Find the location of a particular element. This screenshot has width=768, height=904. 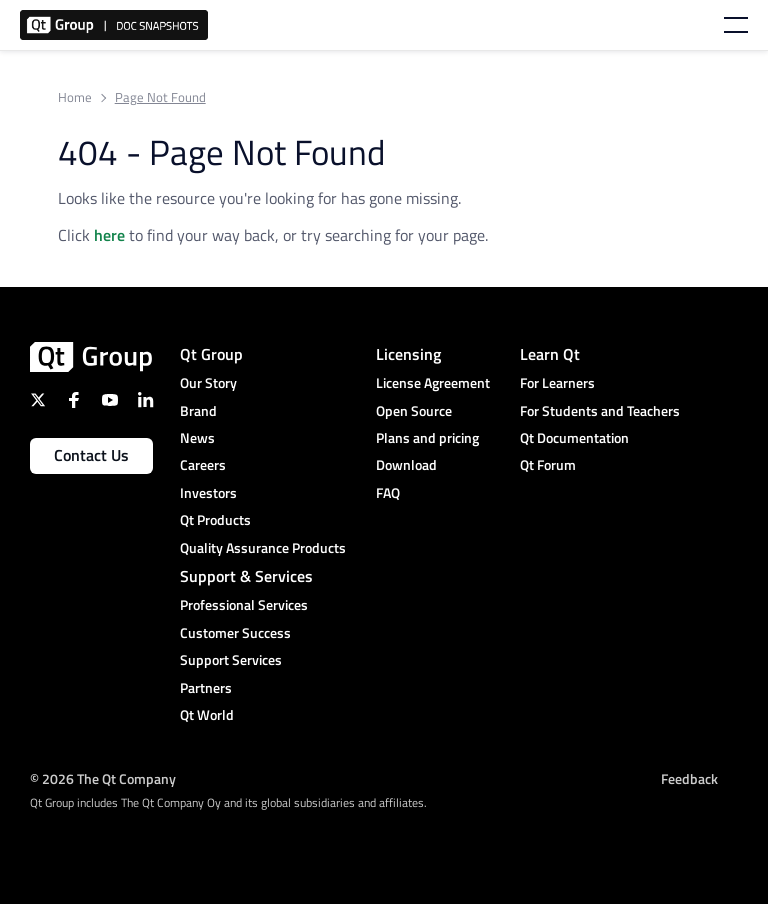

Support & Services [menuitem] is located at coordinates (246, 576).